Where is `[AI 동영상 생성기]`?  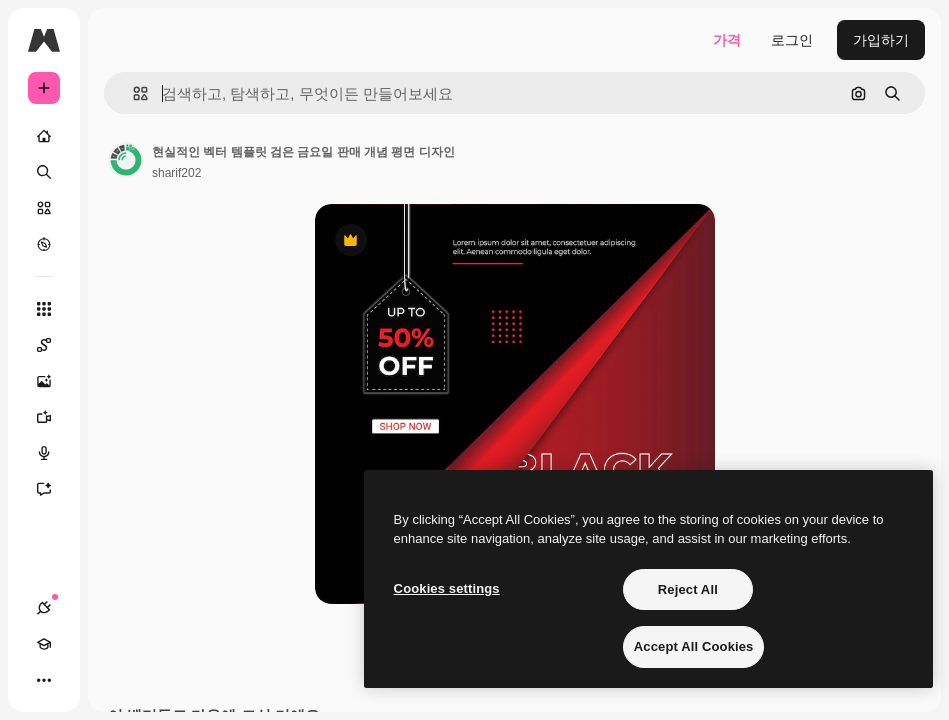 [AI 동영상 생성기] is located at coordinates (54, 417).